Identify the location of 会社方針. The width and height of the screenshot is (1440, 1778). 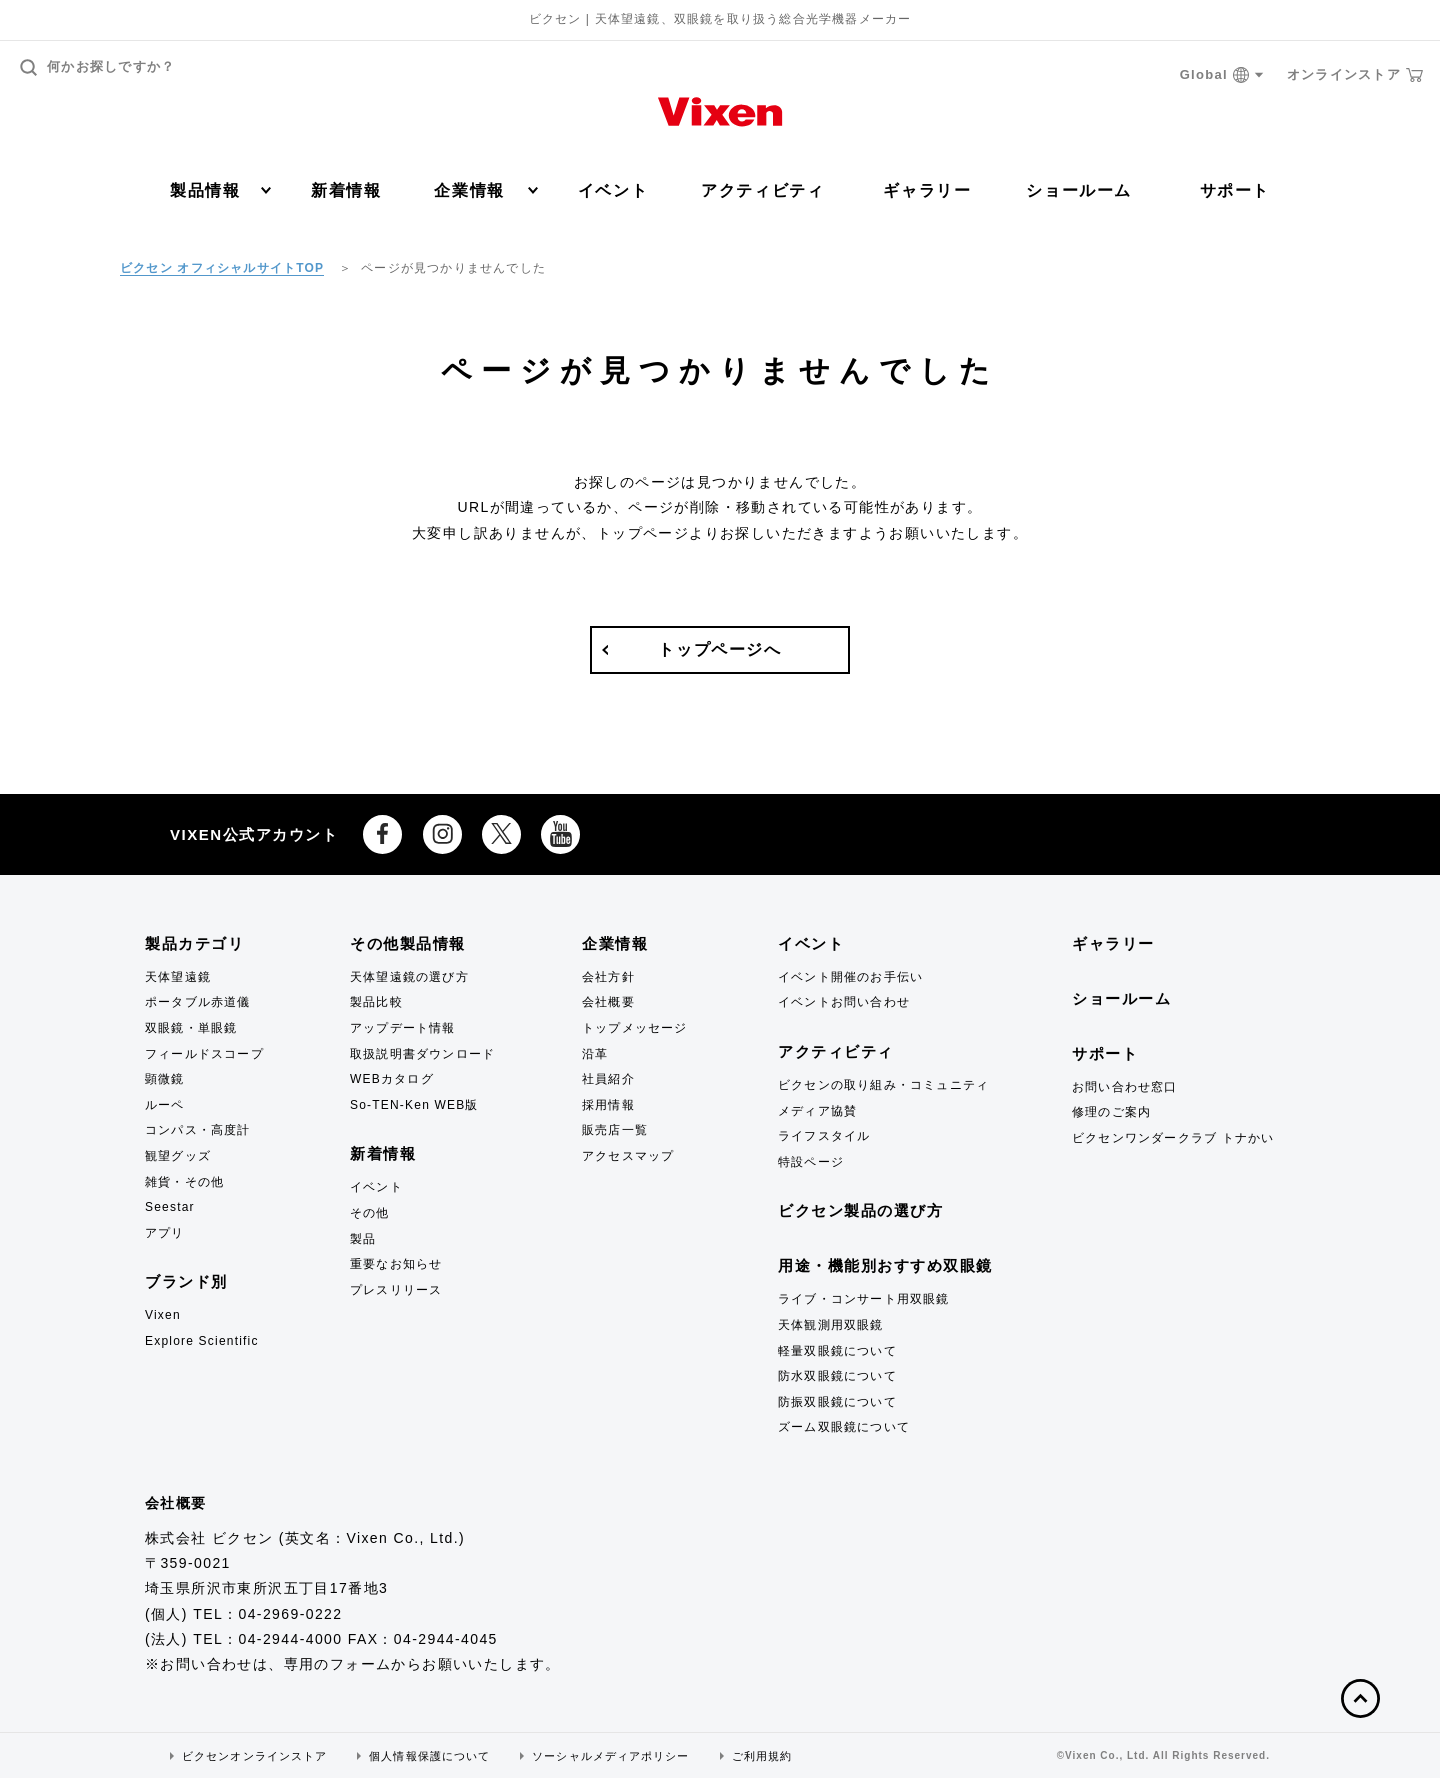
(608, 977).